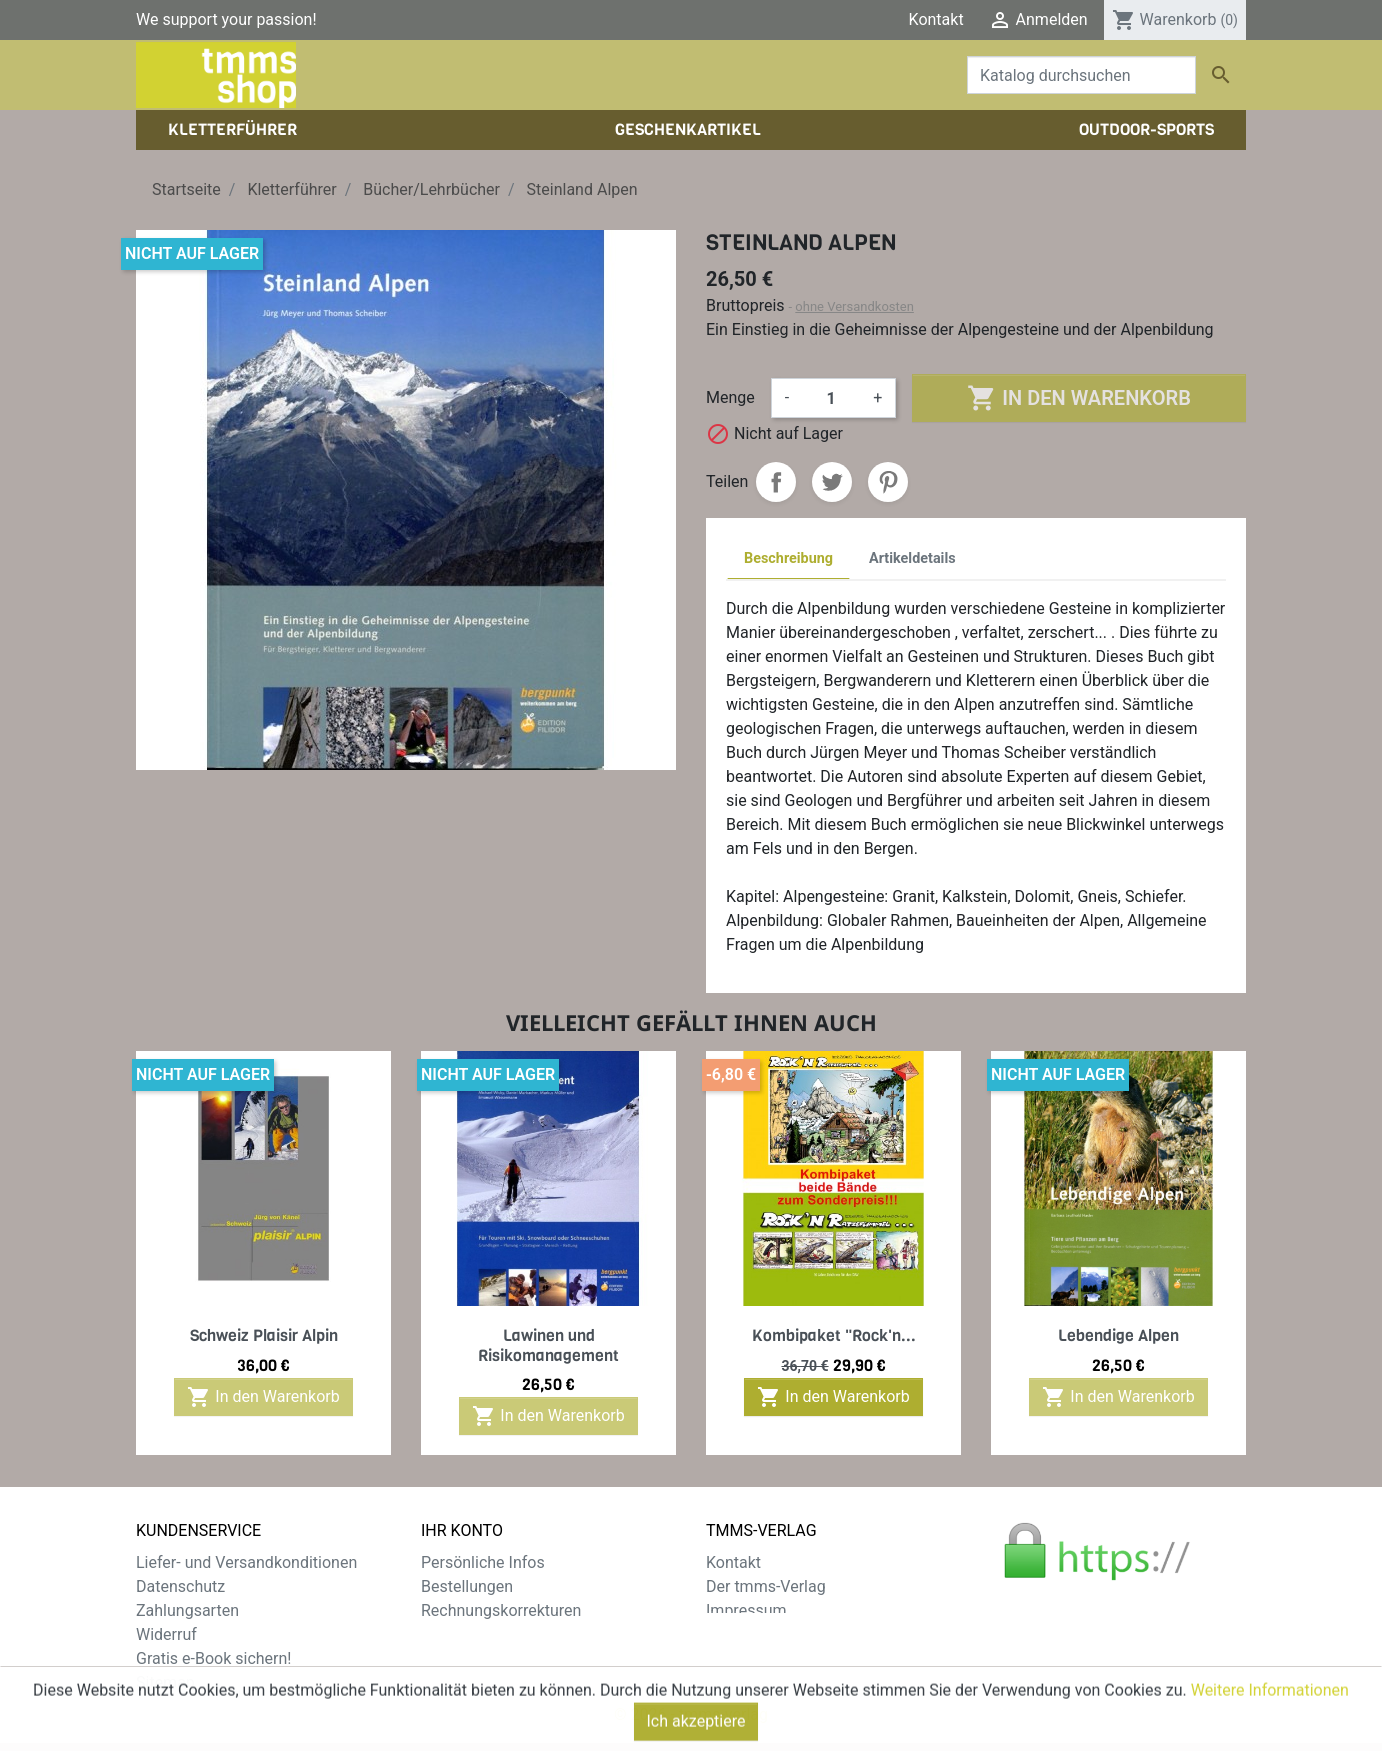  I want to click on Artikeldetails [tab], so click(912, 558).